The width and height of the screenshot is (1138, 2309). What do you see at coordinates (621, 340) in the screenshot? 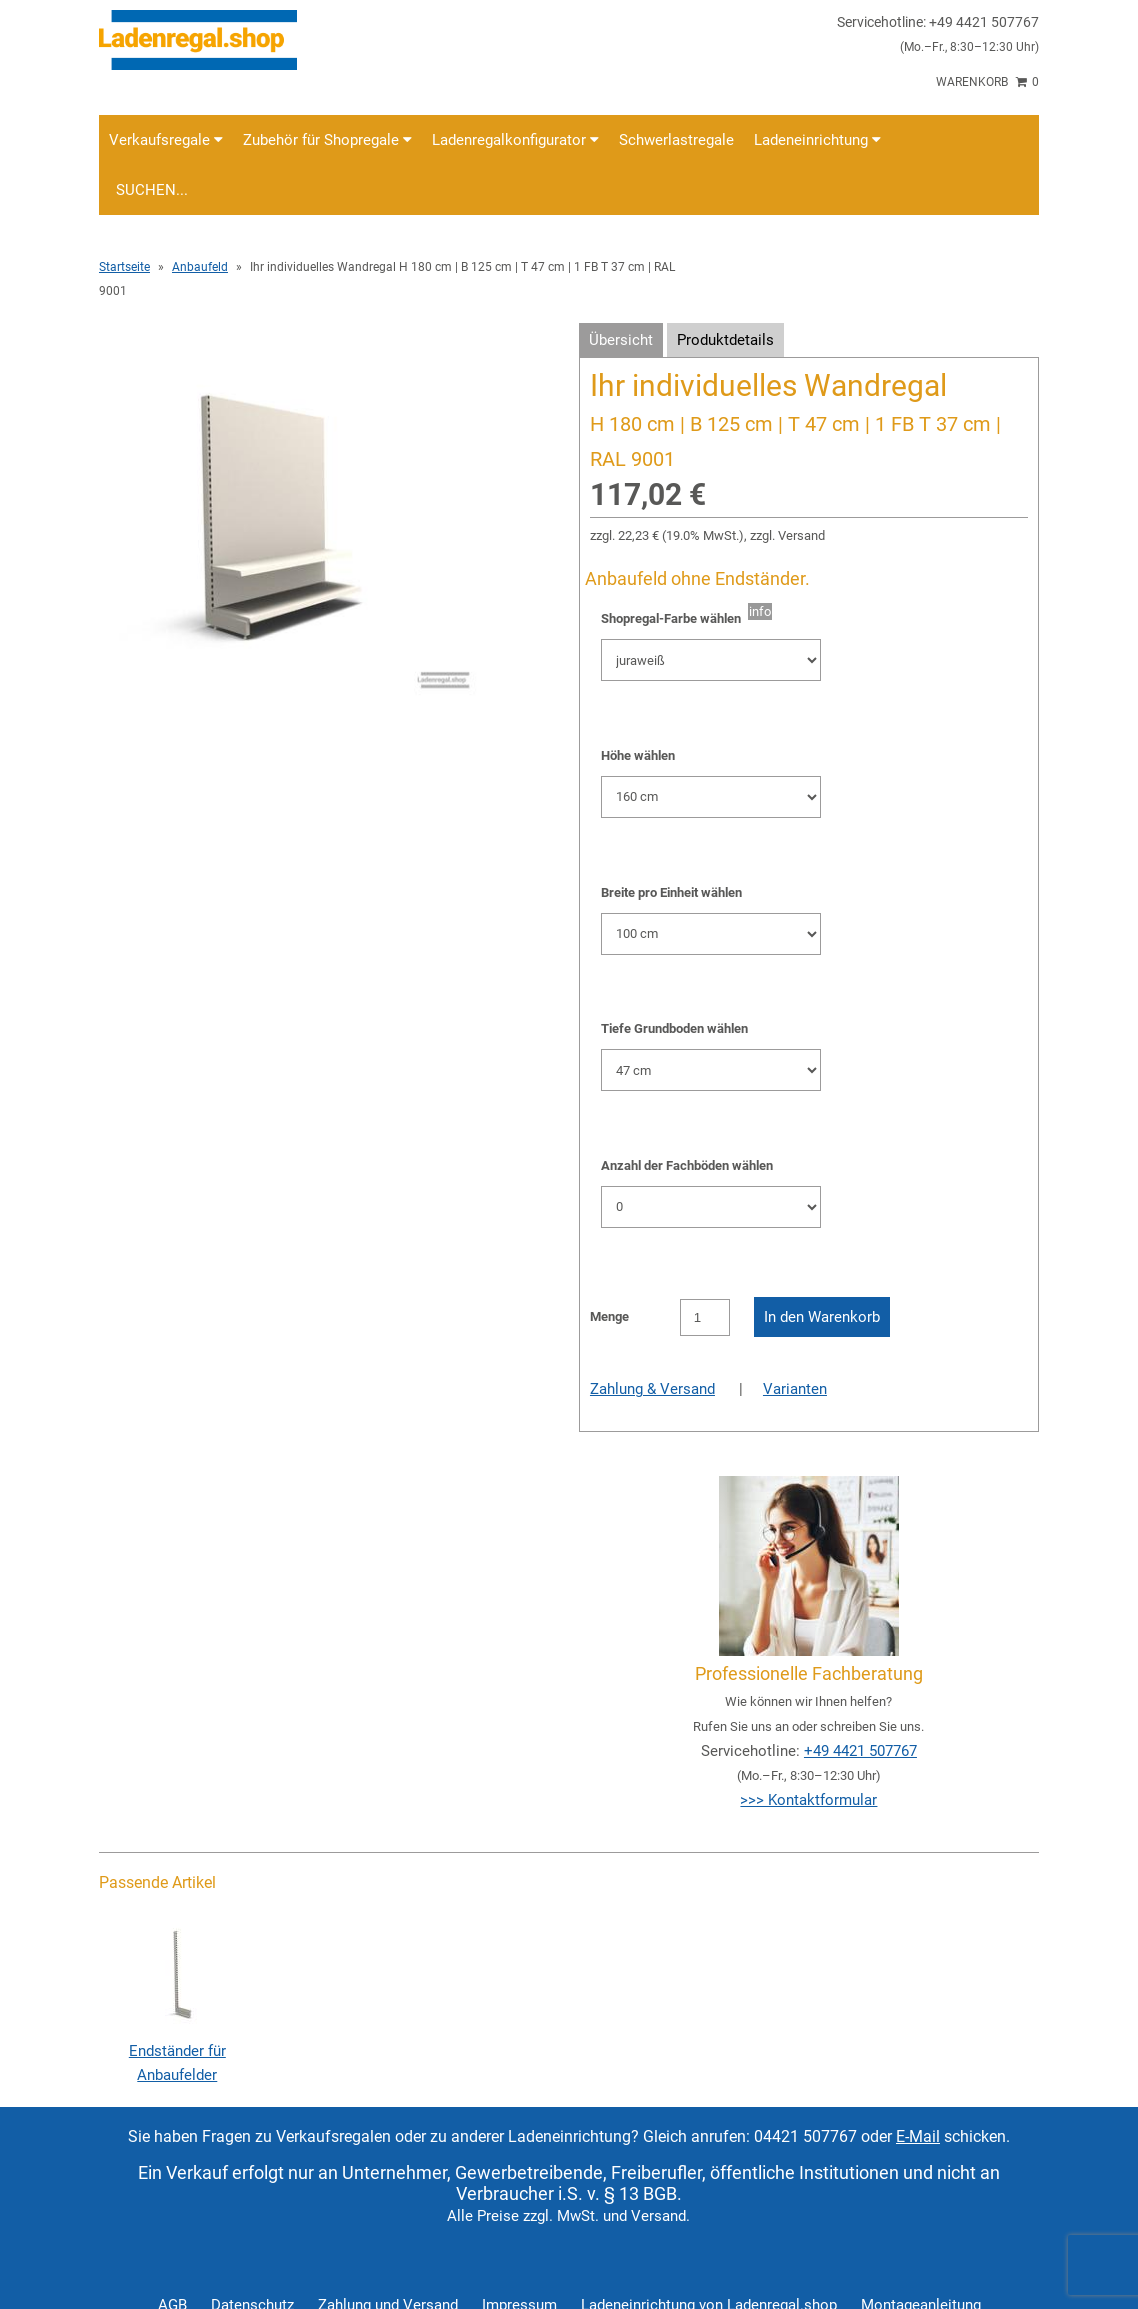
I see `Übersicht` at bounding box center [621, 340].